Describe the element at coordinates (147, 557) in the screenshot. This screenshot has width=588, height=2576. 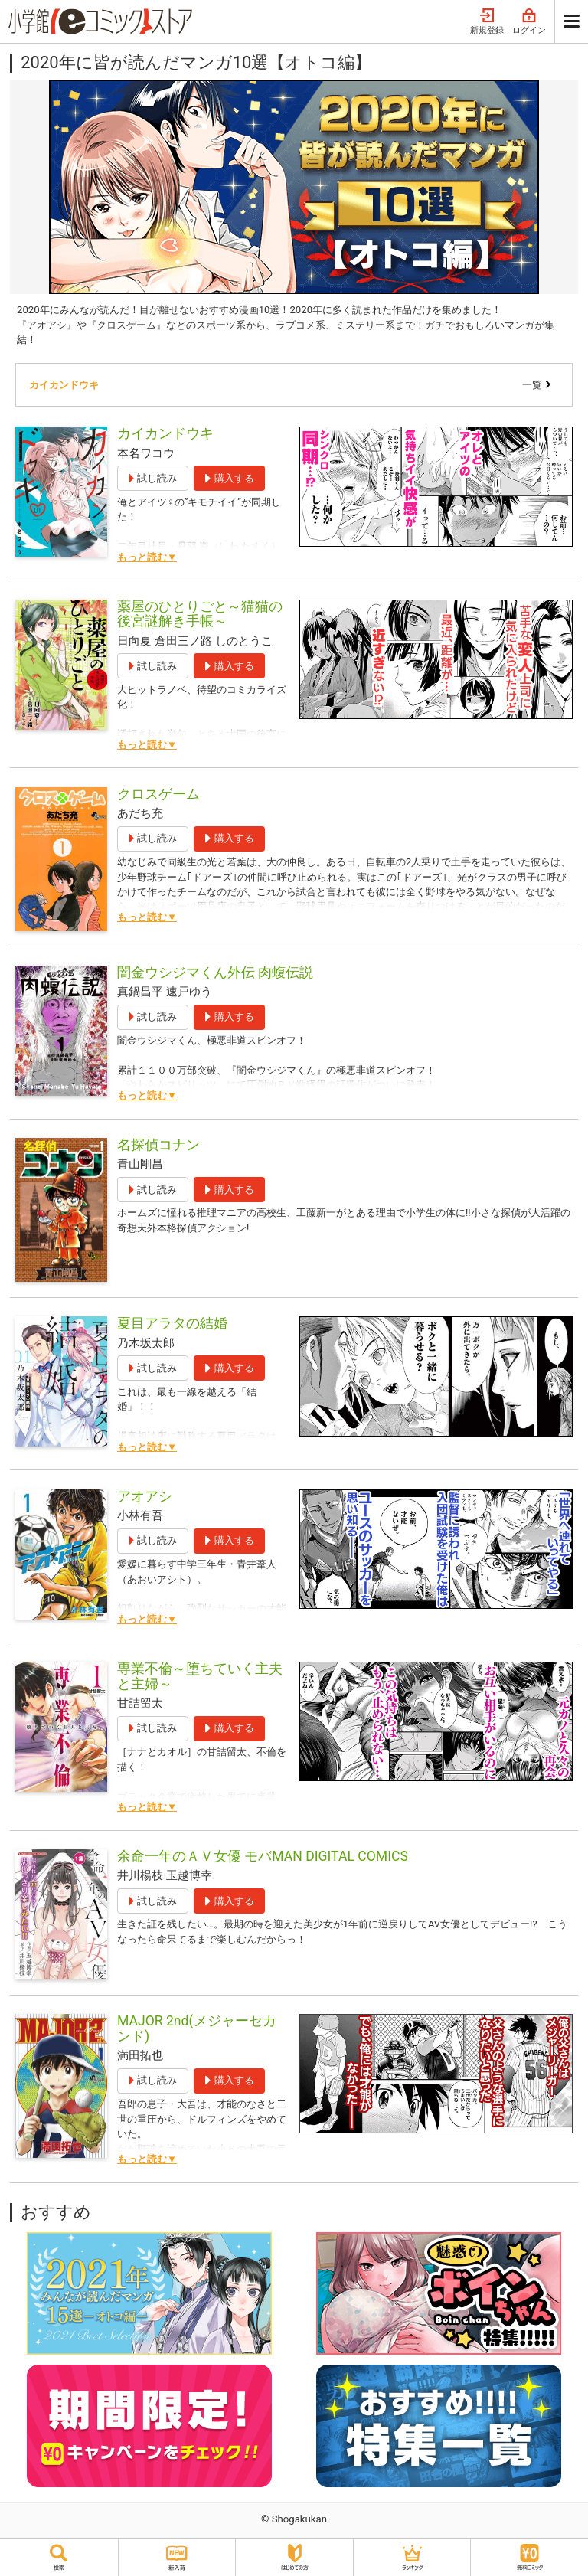
I see `もっと読む▼` at that location.